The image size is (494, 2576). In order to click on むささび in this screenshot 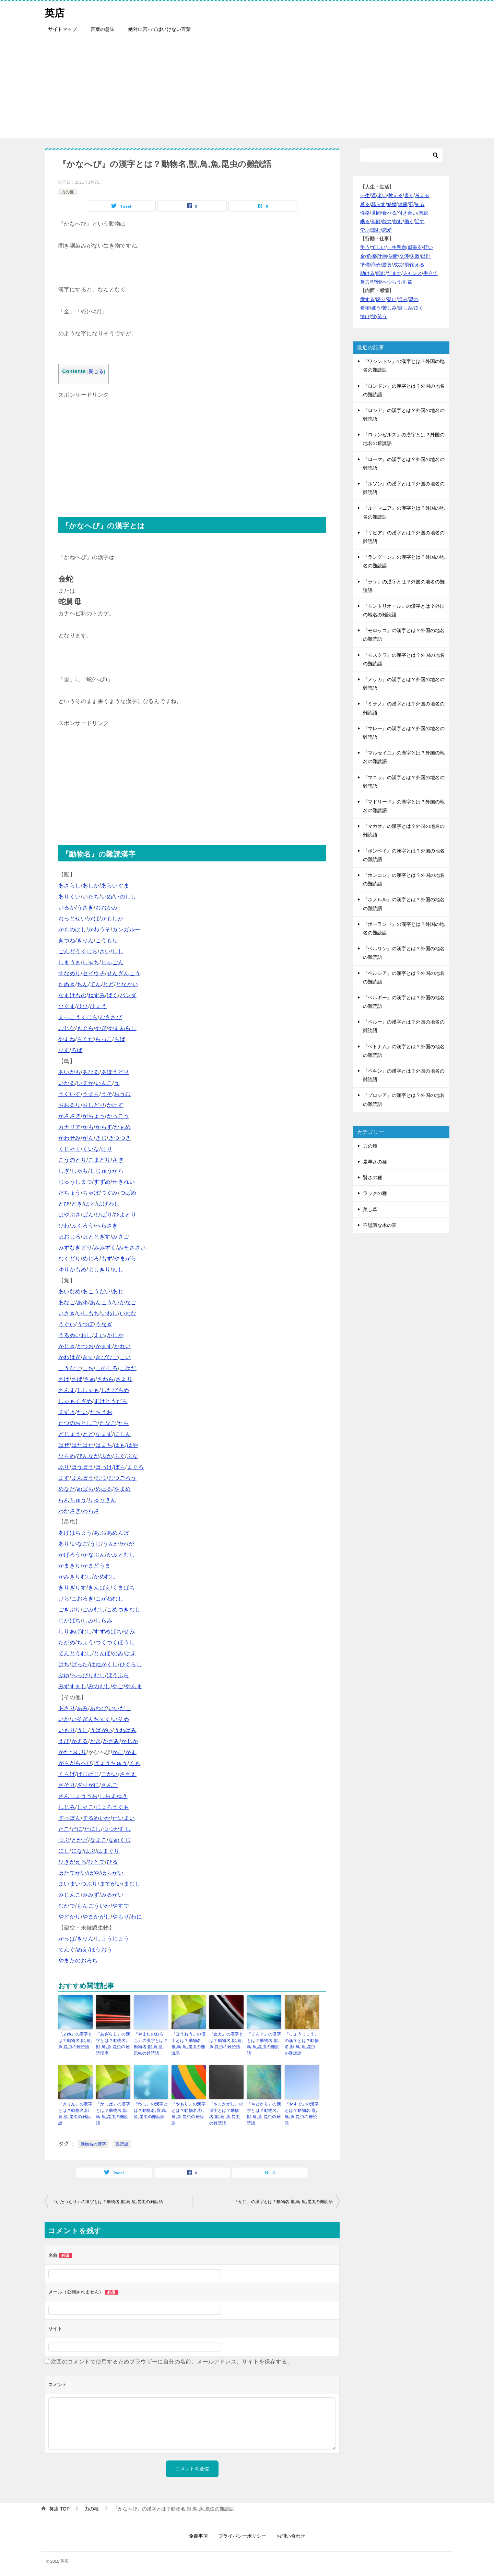, I will do `click(110, 1017)`.